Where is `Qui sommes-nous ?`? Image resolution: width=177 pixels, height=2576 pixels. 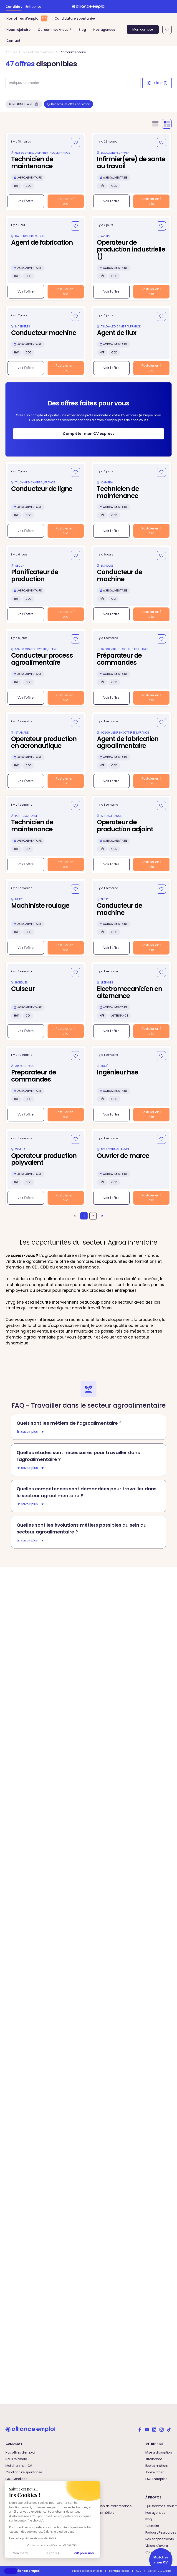
Qui sommes-nous ? is located at coordinates (54, 29).